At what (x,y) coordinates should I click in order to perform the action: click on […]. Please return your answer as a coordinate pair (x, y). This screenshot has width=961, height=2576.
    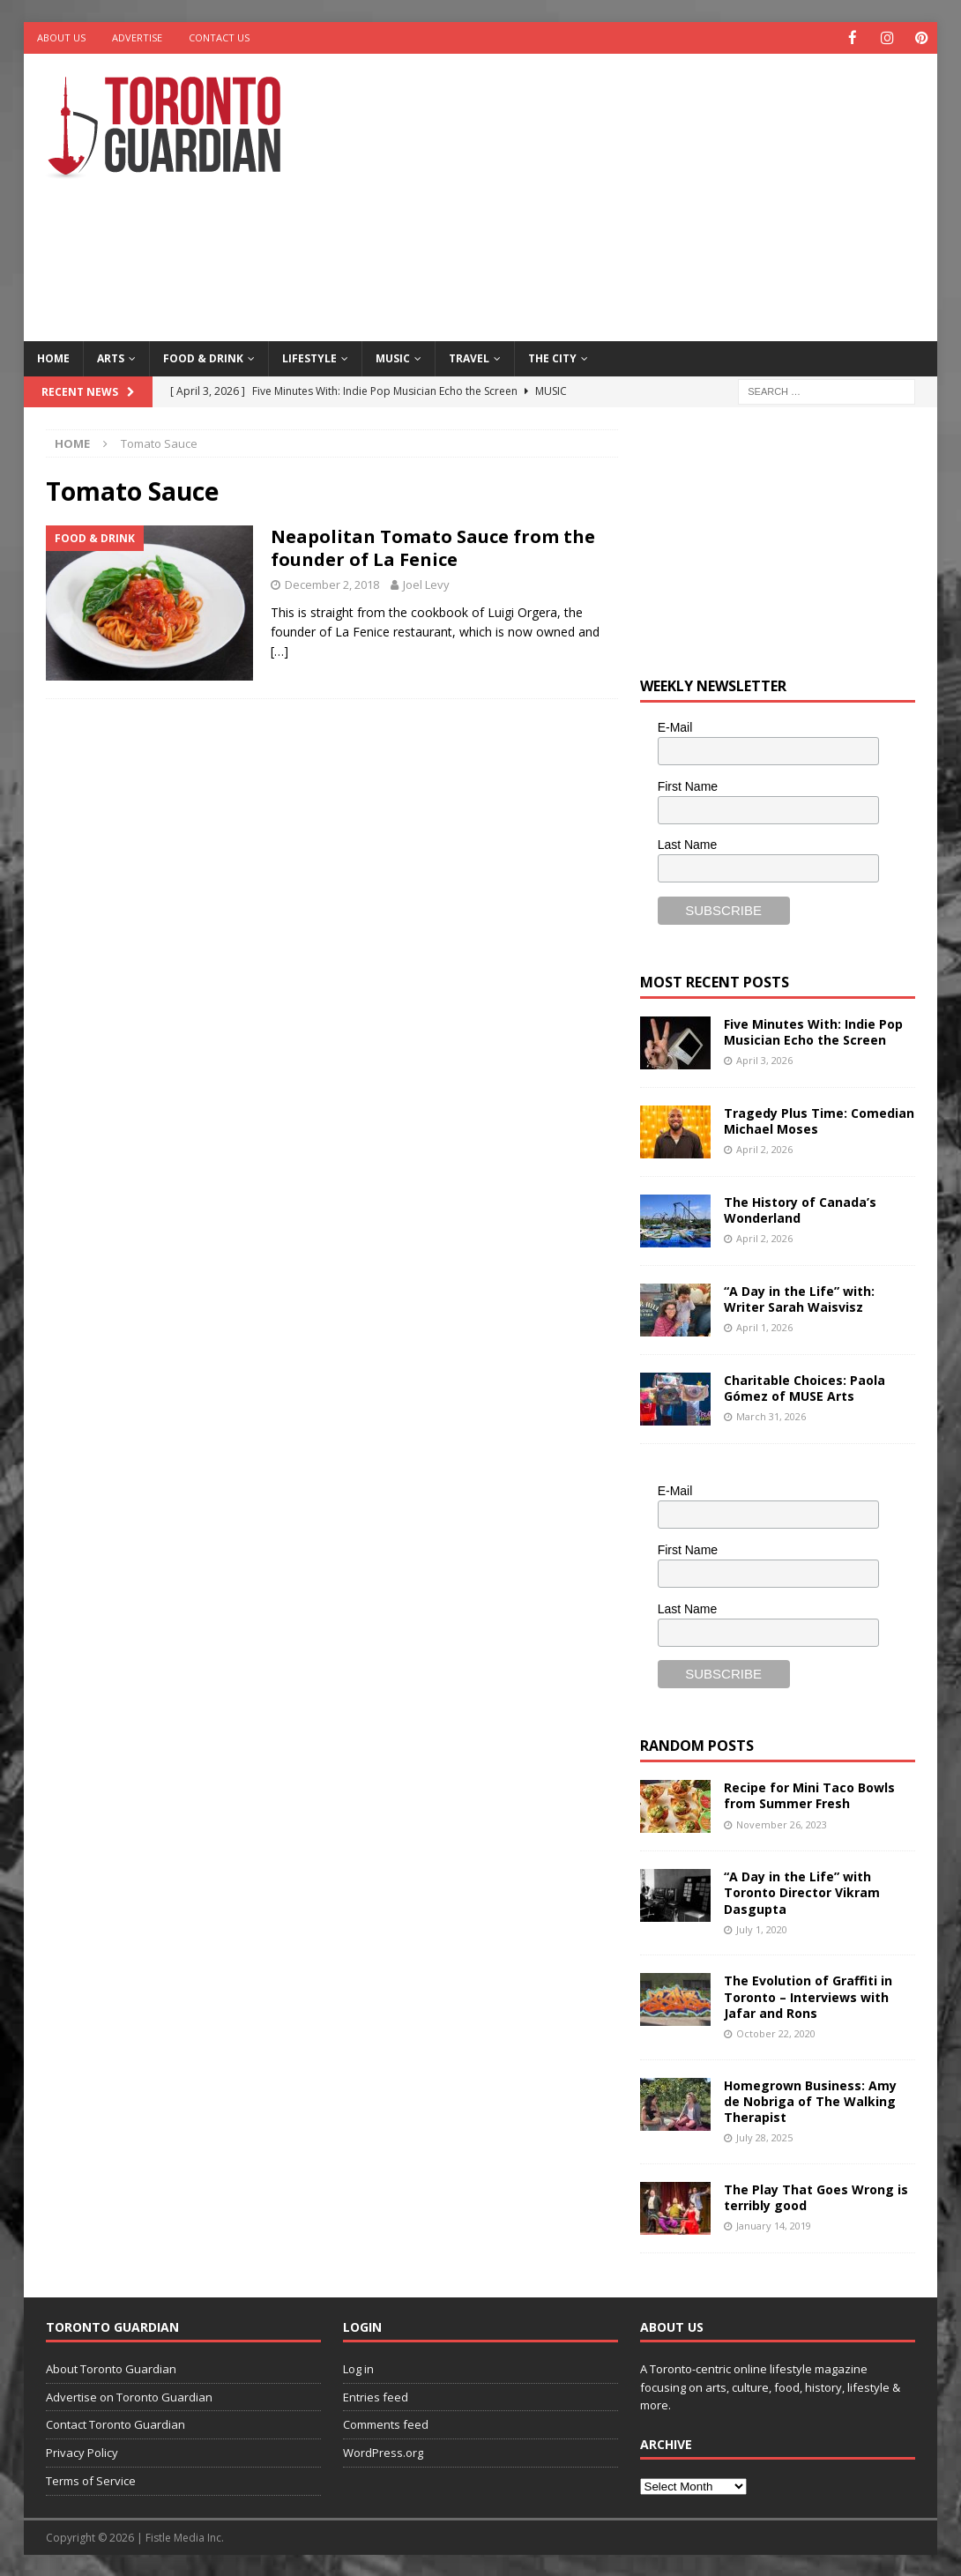
    Looking at the image, I should click on (279, 650).